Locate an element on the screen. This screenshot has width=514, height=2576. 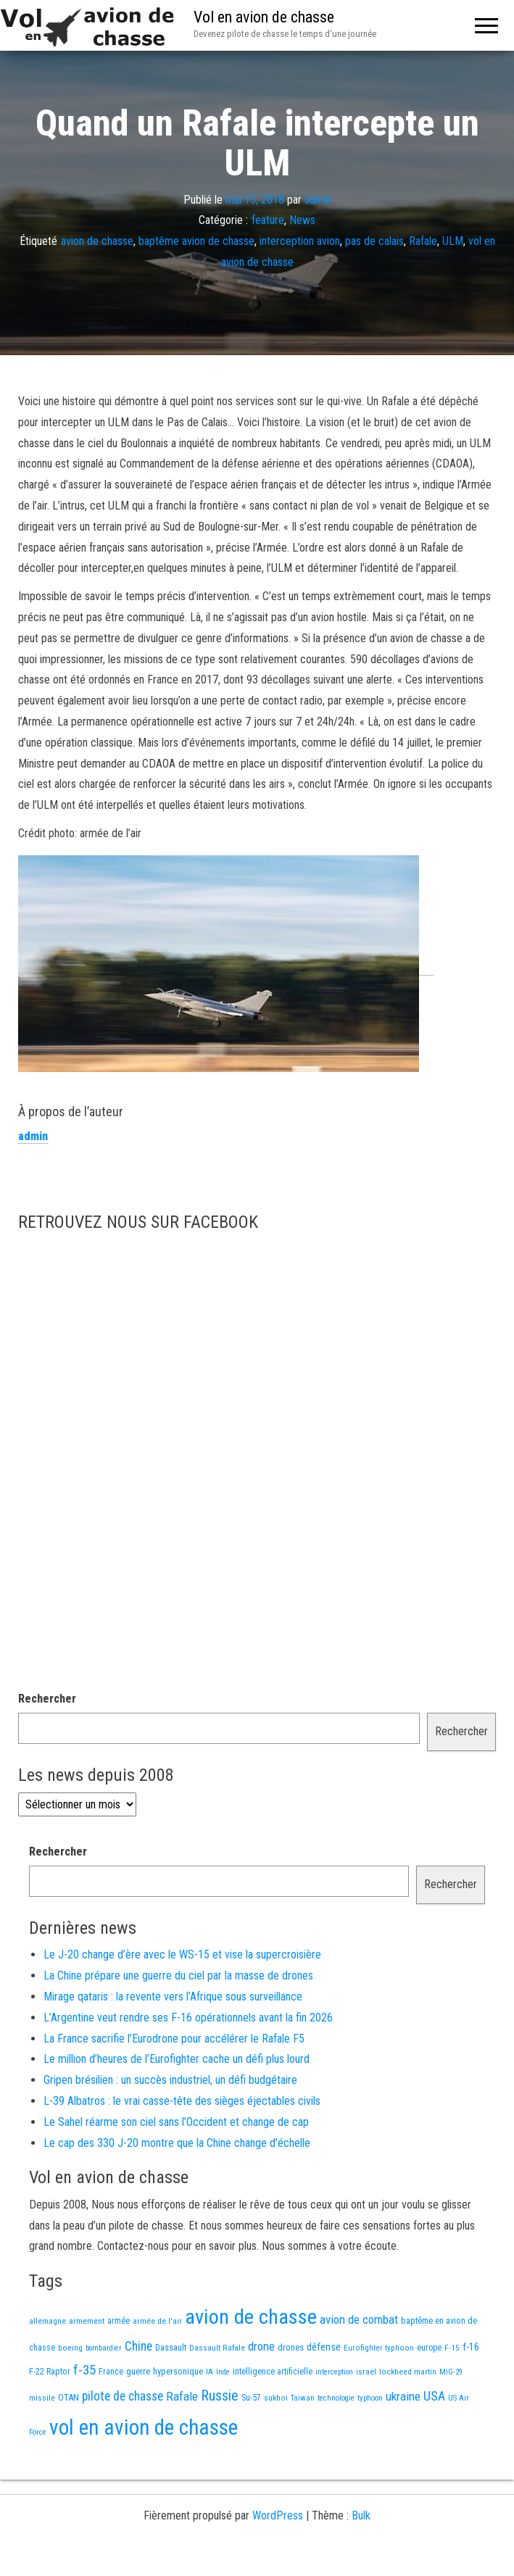
La Chine prépare une guerre du ciel par la masse de drones is located at coordinates (178, 1975).